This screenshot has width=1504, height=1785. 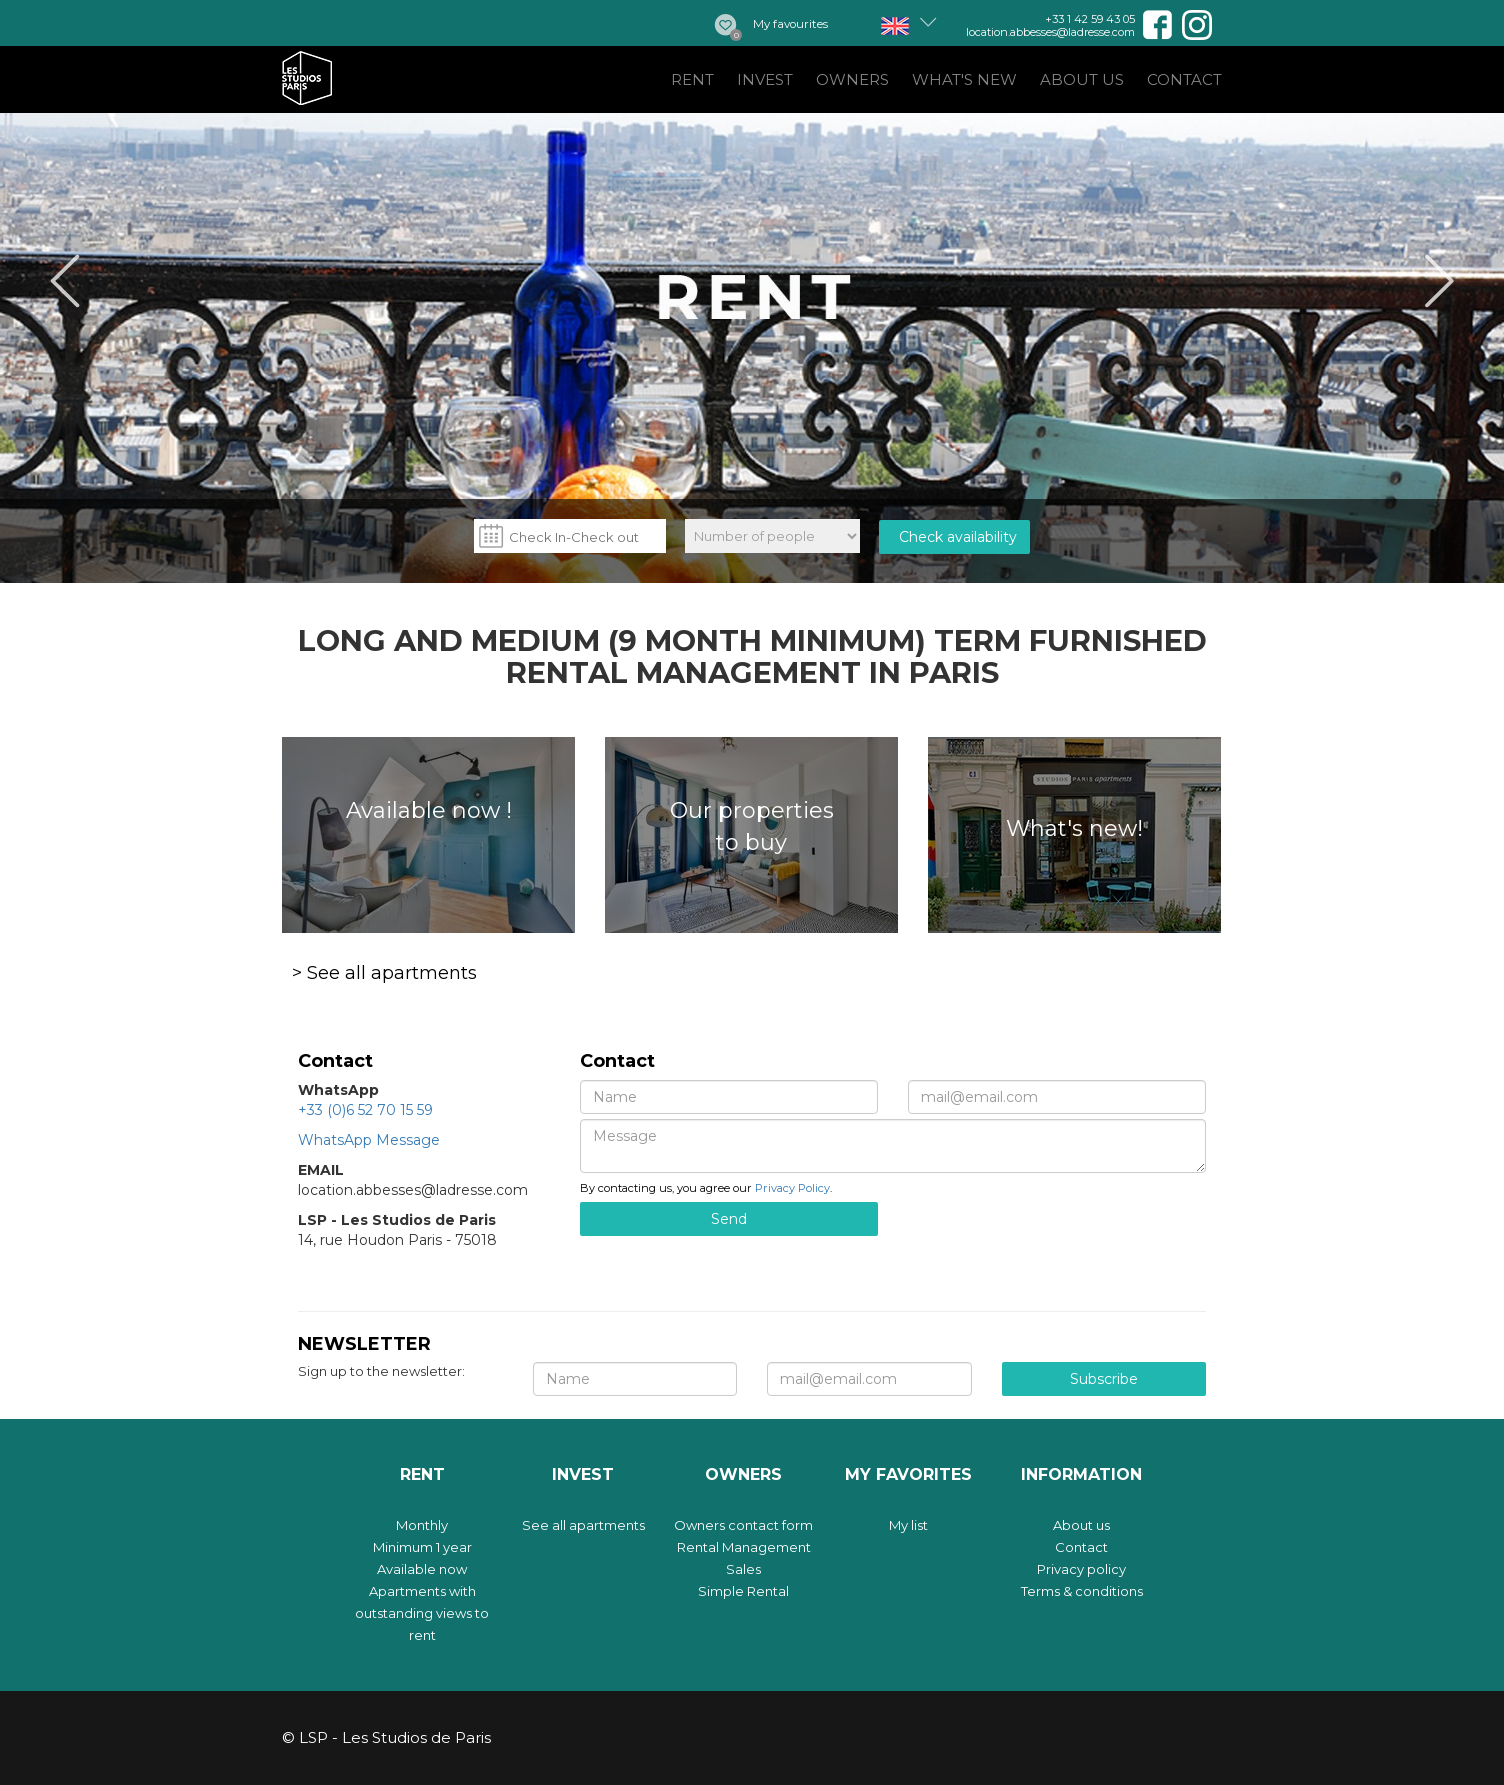 What do you see at coordinates (964, 79) in the screenshot?
I see `What's new` at bounding box center [964, 79].